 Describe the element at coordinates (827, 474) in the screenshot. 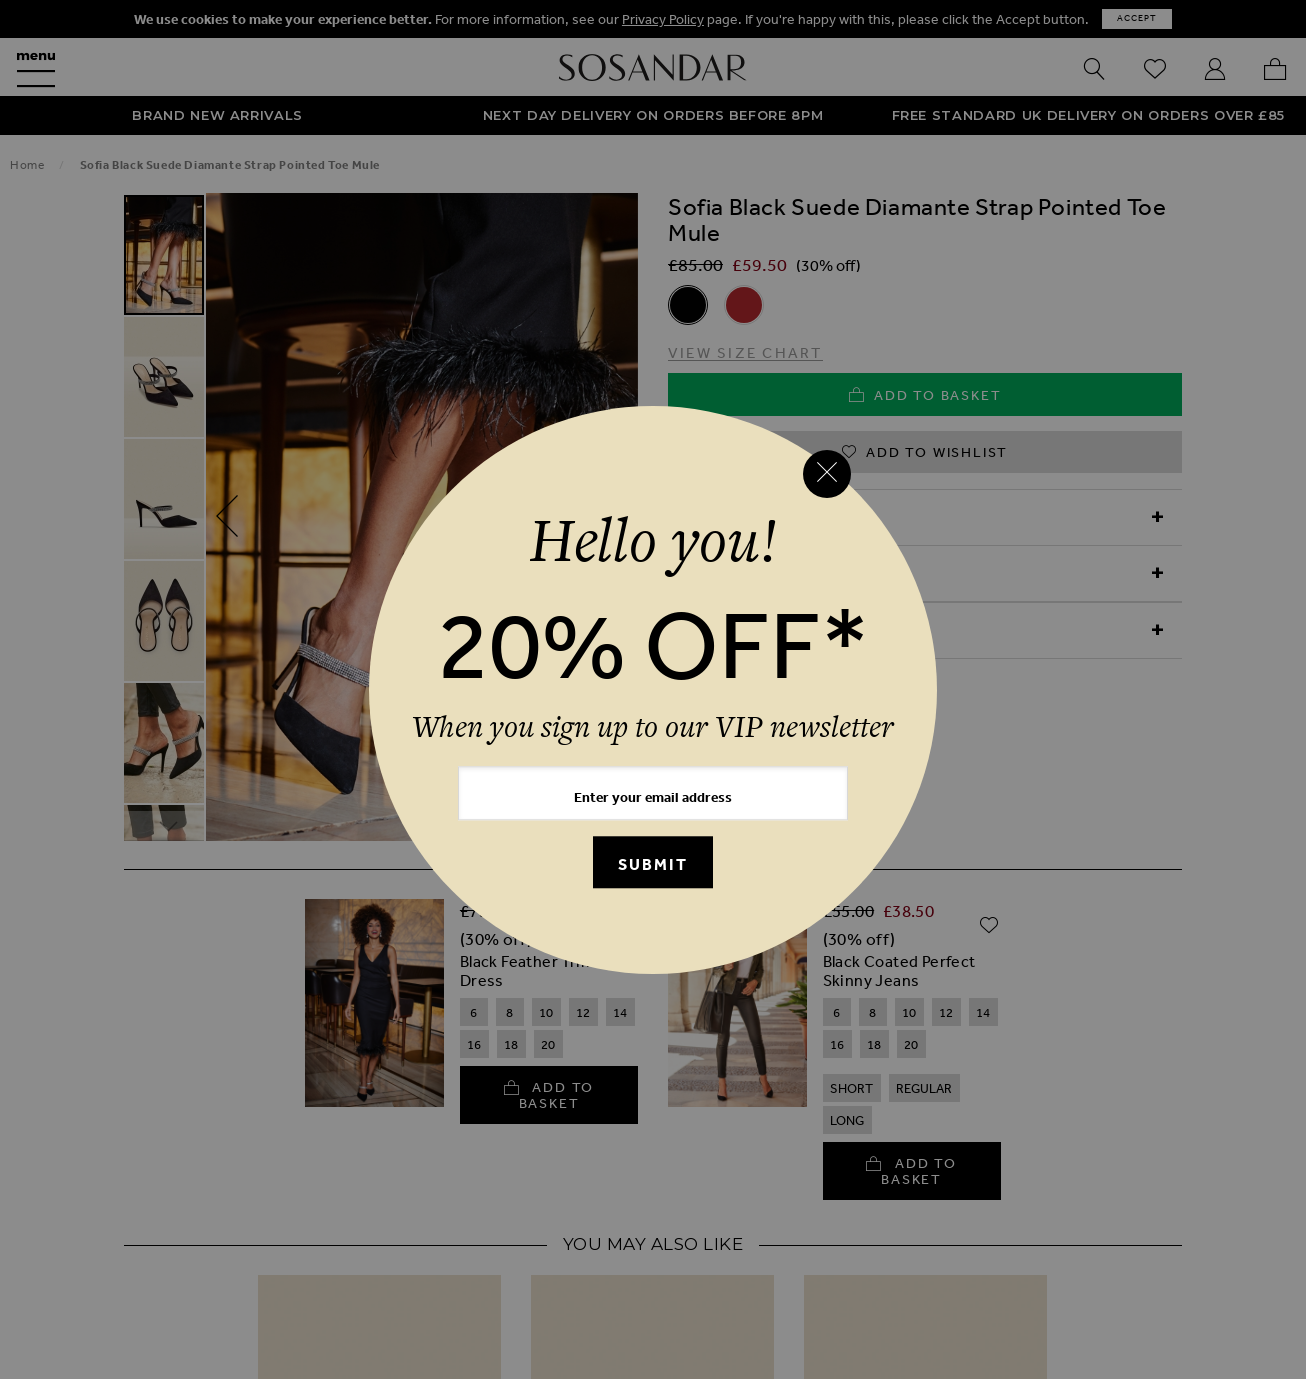

I see `[Close reveal]` at that location.